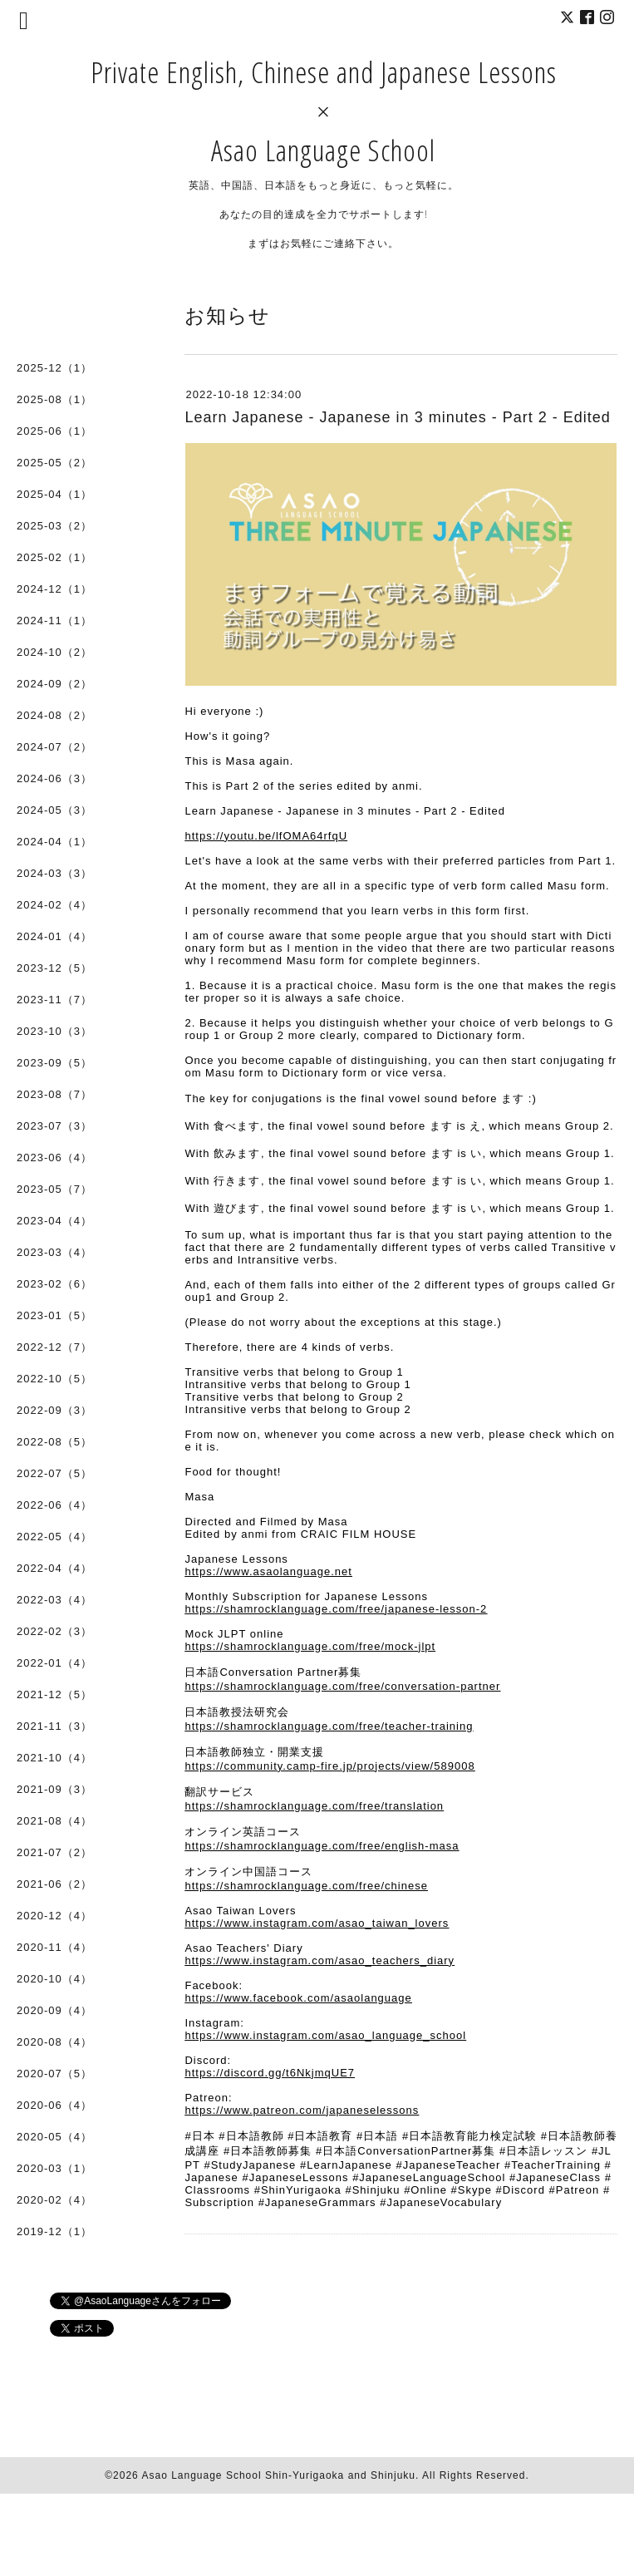 The height and width of the screenshot is (2576, 634). What do you see at coordinates (316, 1923) in the screenshot?
I see `https://www.instagram.com/asao_taiwan_lovers` at bounding box center [316, 1923].